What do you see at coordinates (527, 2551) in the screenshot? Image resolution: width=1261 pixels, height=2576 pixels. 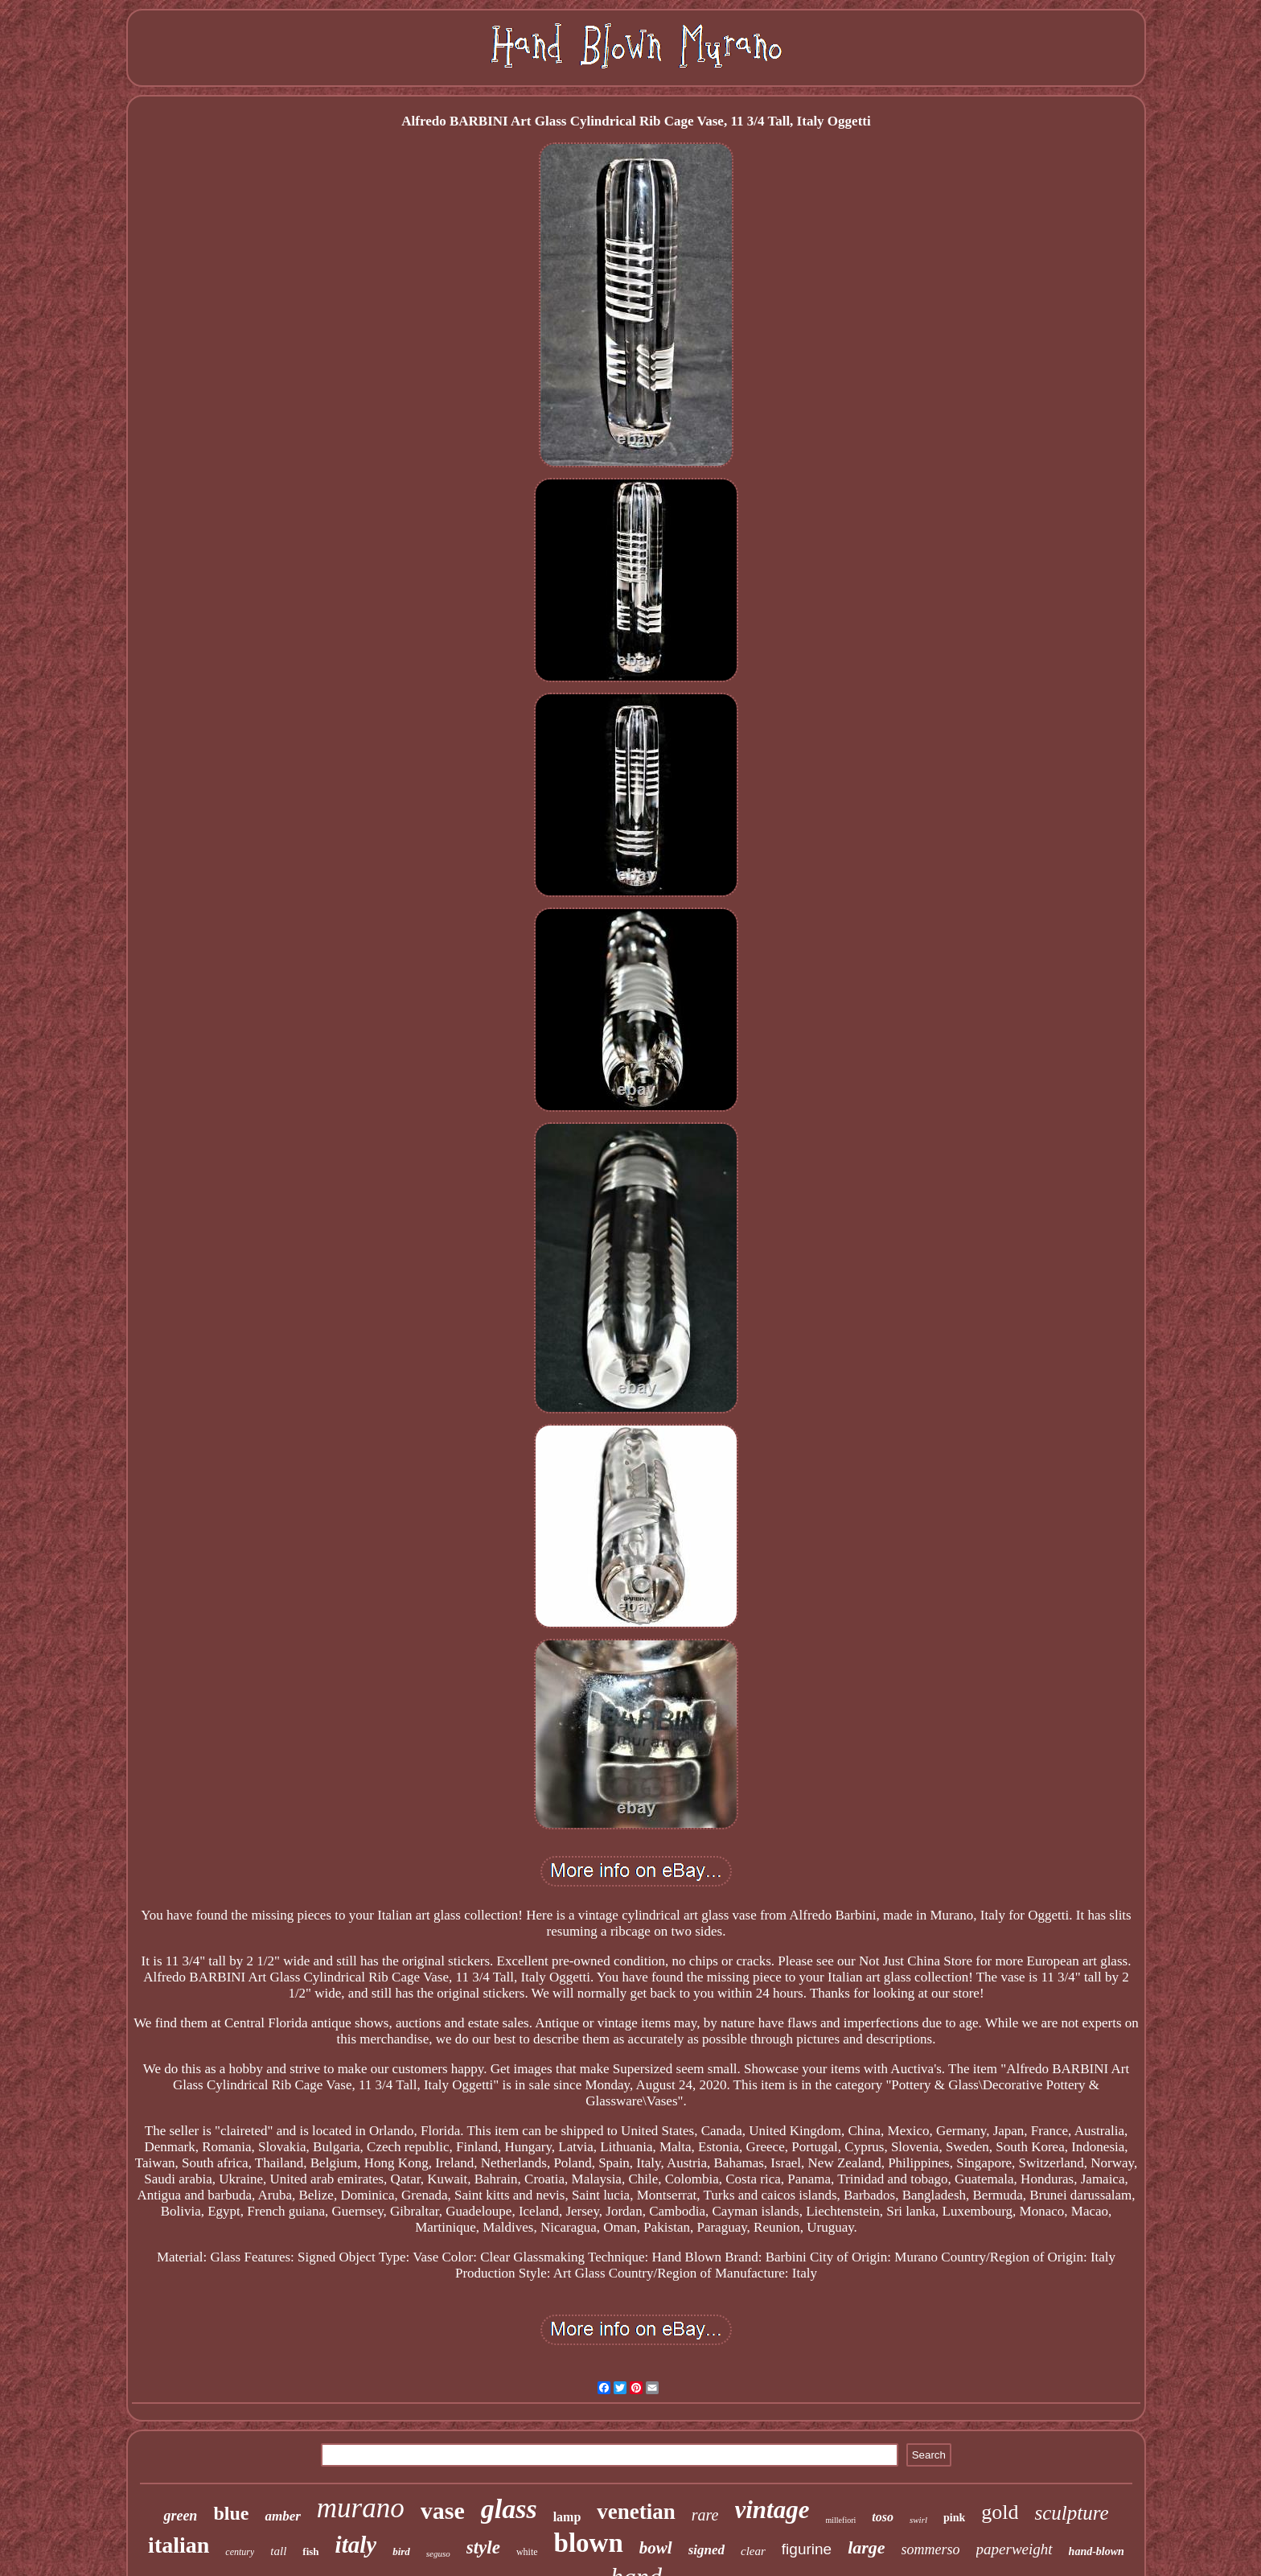 I see `white` at bounding box center [527, 2551].